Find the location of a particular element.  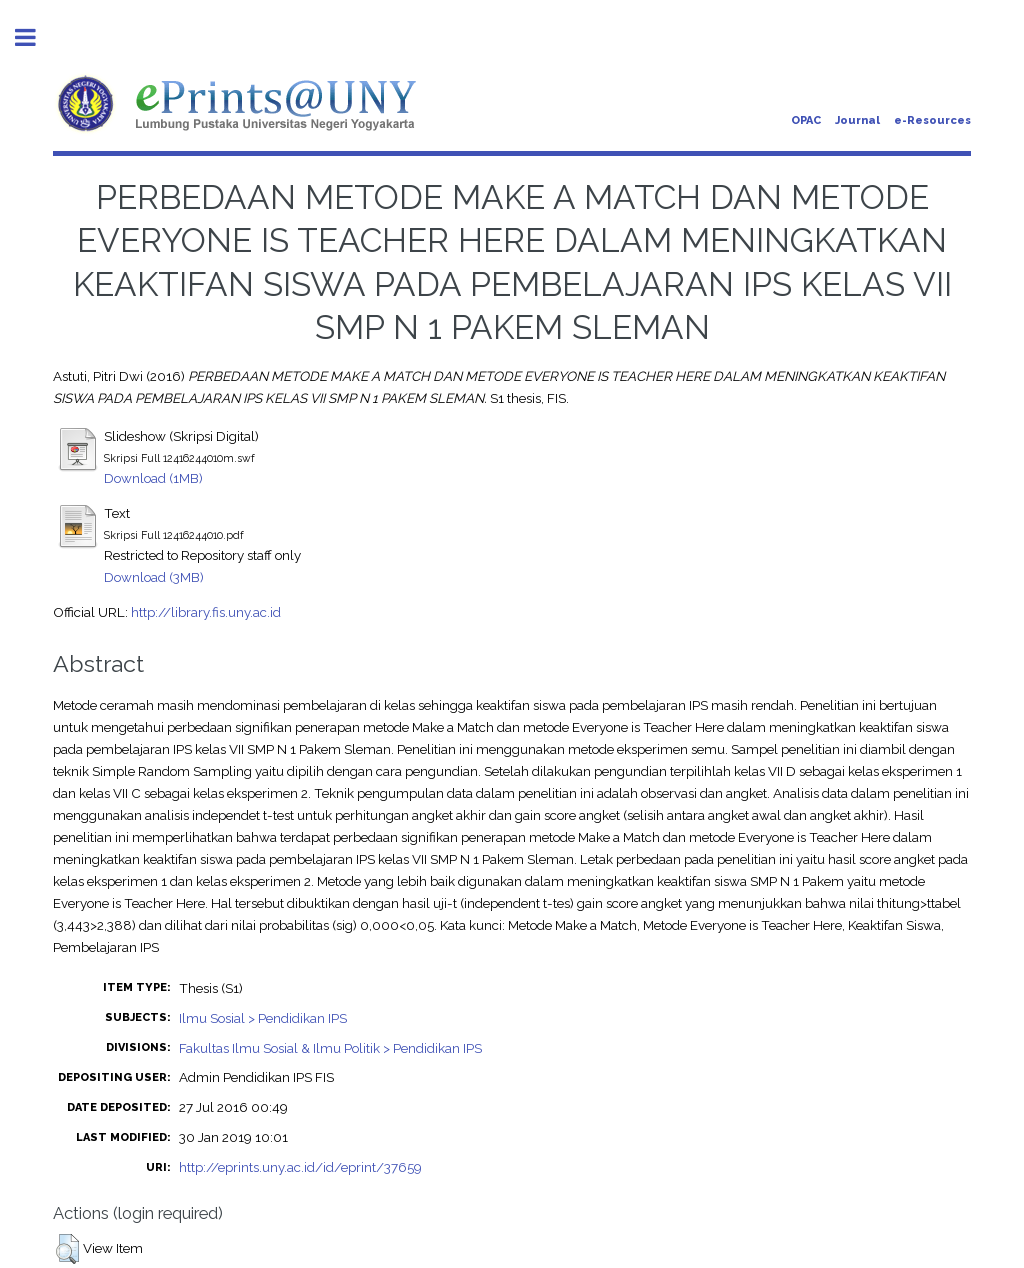

e-Resources is located at coordinates (932, 120).